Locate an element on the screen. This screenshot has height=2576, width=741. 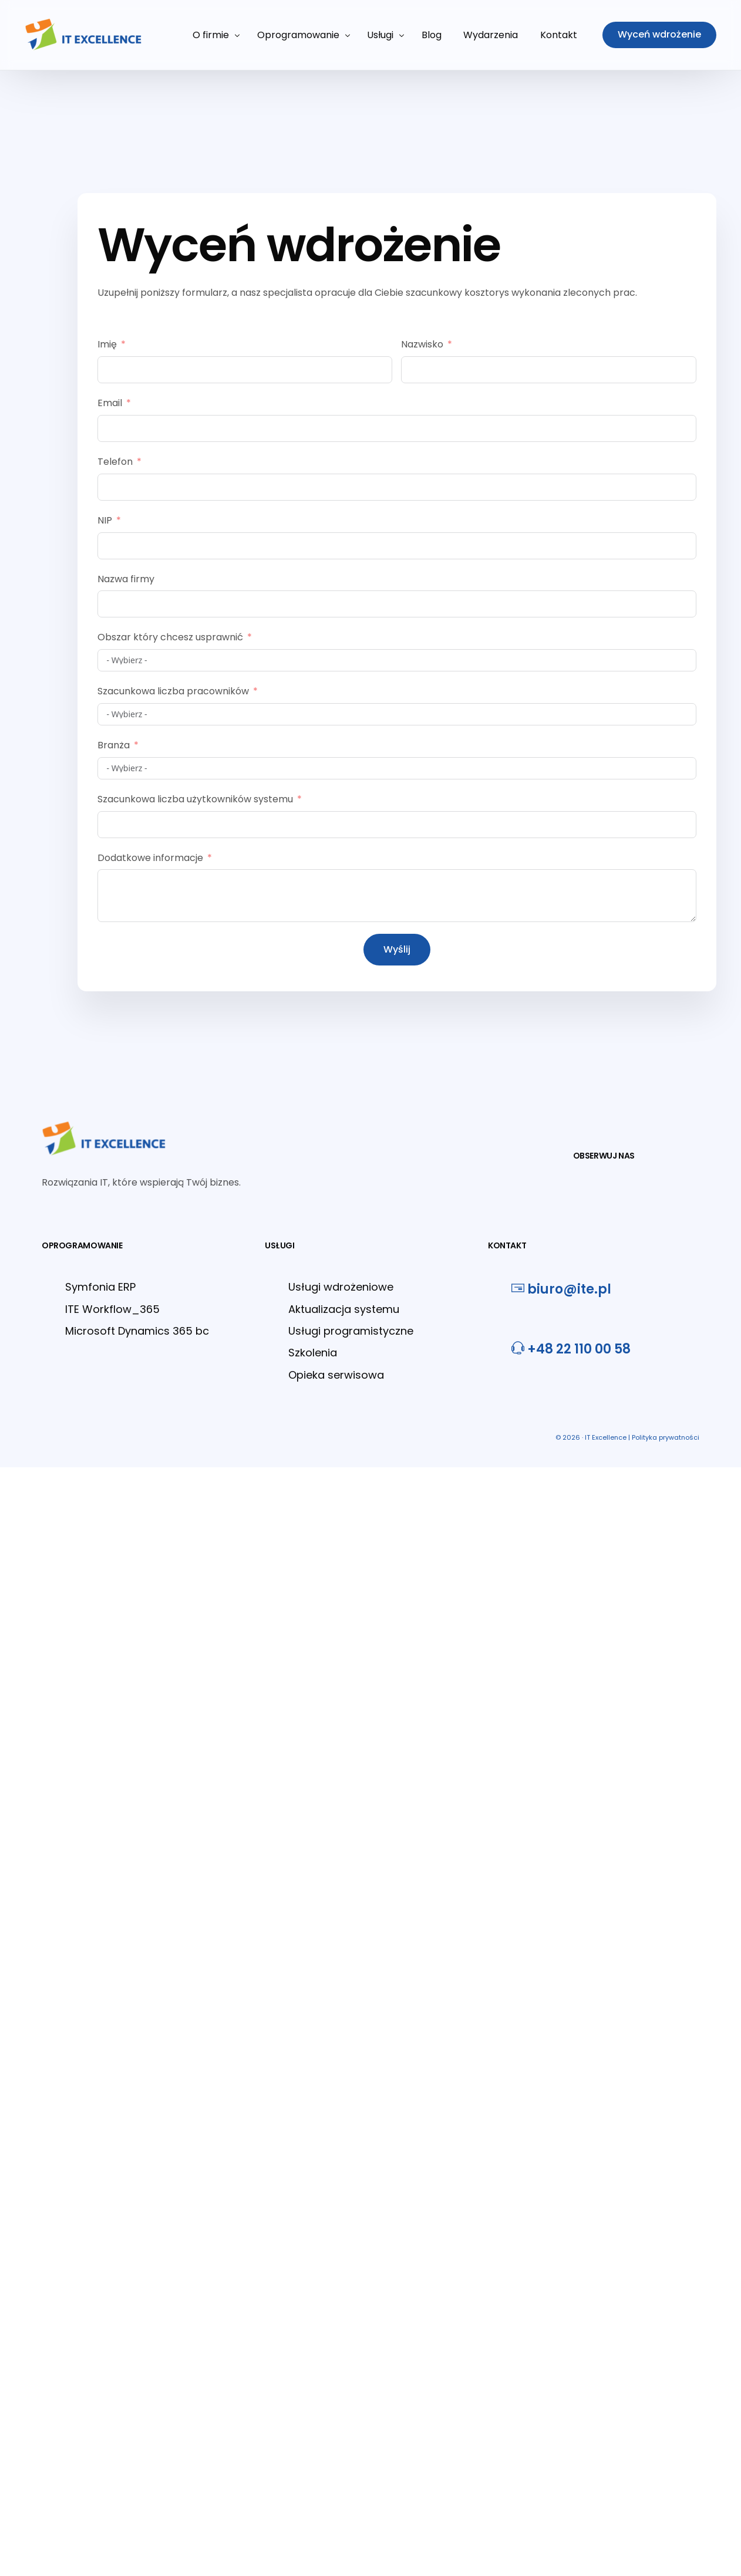
Obszar który chcesz usprawnić is located at coordinates (170, 637).